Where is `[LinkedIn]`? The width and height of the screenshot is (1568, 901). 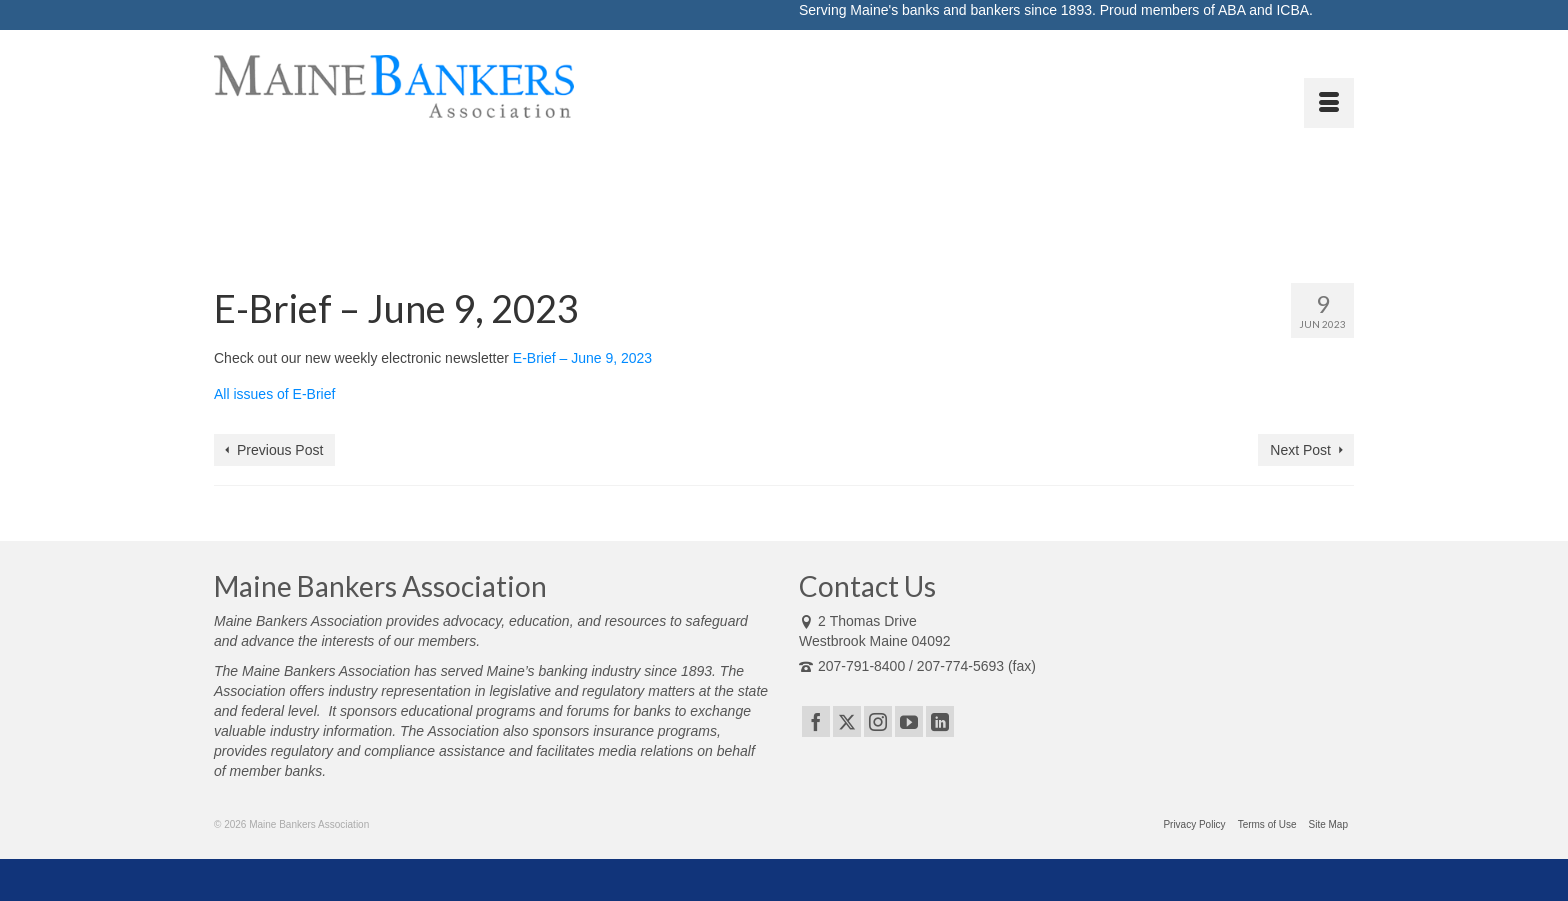 [LinkedIn] is located at coordinates (940, 721).